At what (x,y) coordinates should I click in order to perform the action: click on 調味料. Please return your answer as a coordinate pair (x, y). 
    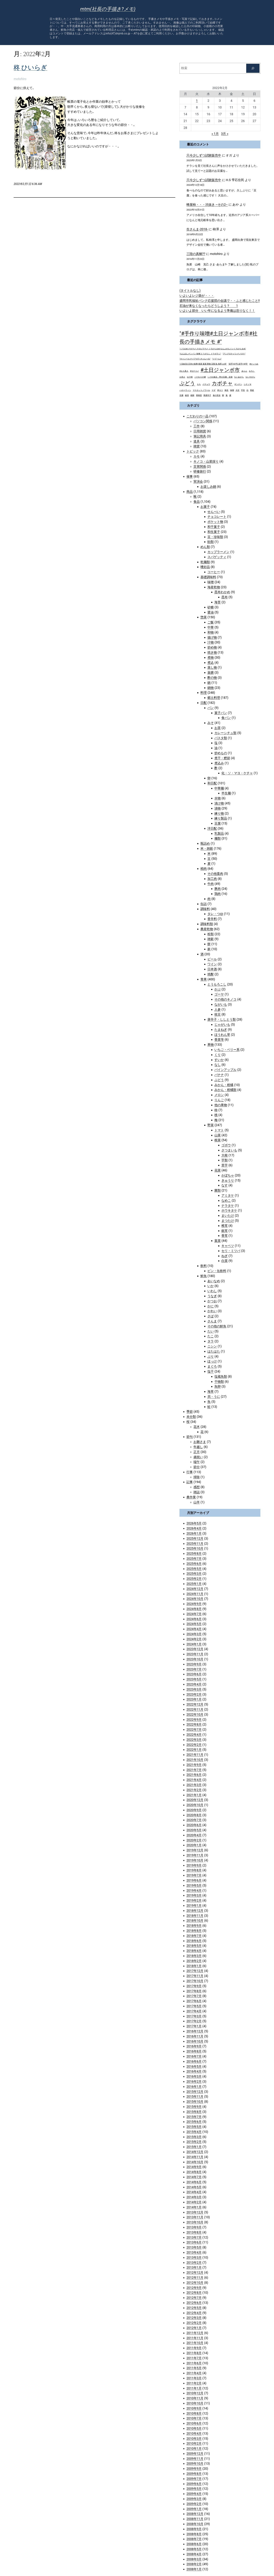
    Looking at the image, I should click on (205, 909).